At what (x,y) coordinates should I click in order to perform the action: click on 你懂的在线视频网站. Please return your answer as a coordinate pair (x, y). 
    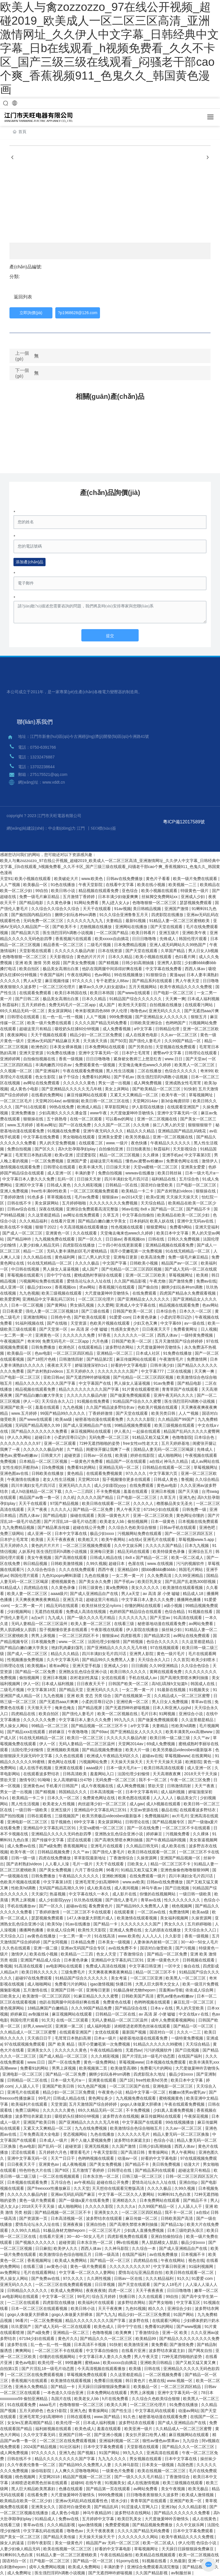
    Looking at the image, I should click on (158, 1894).